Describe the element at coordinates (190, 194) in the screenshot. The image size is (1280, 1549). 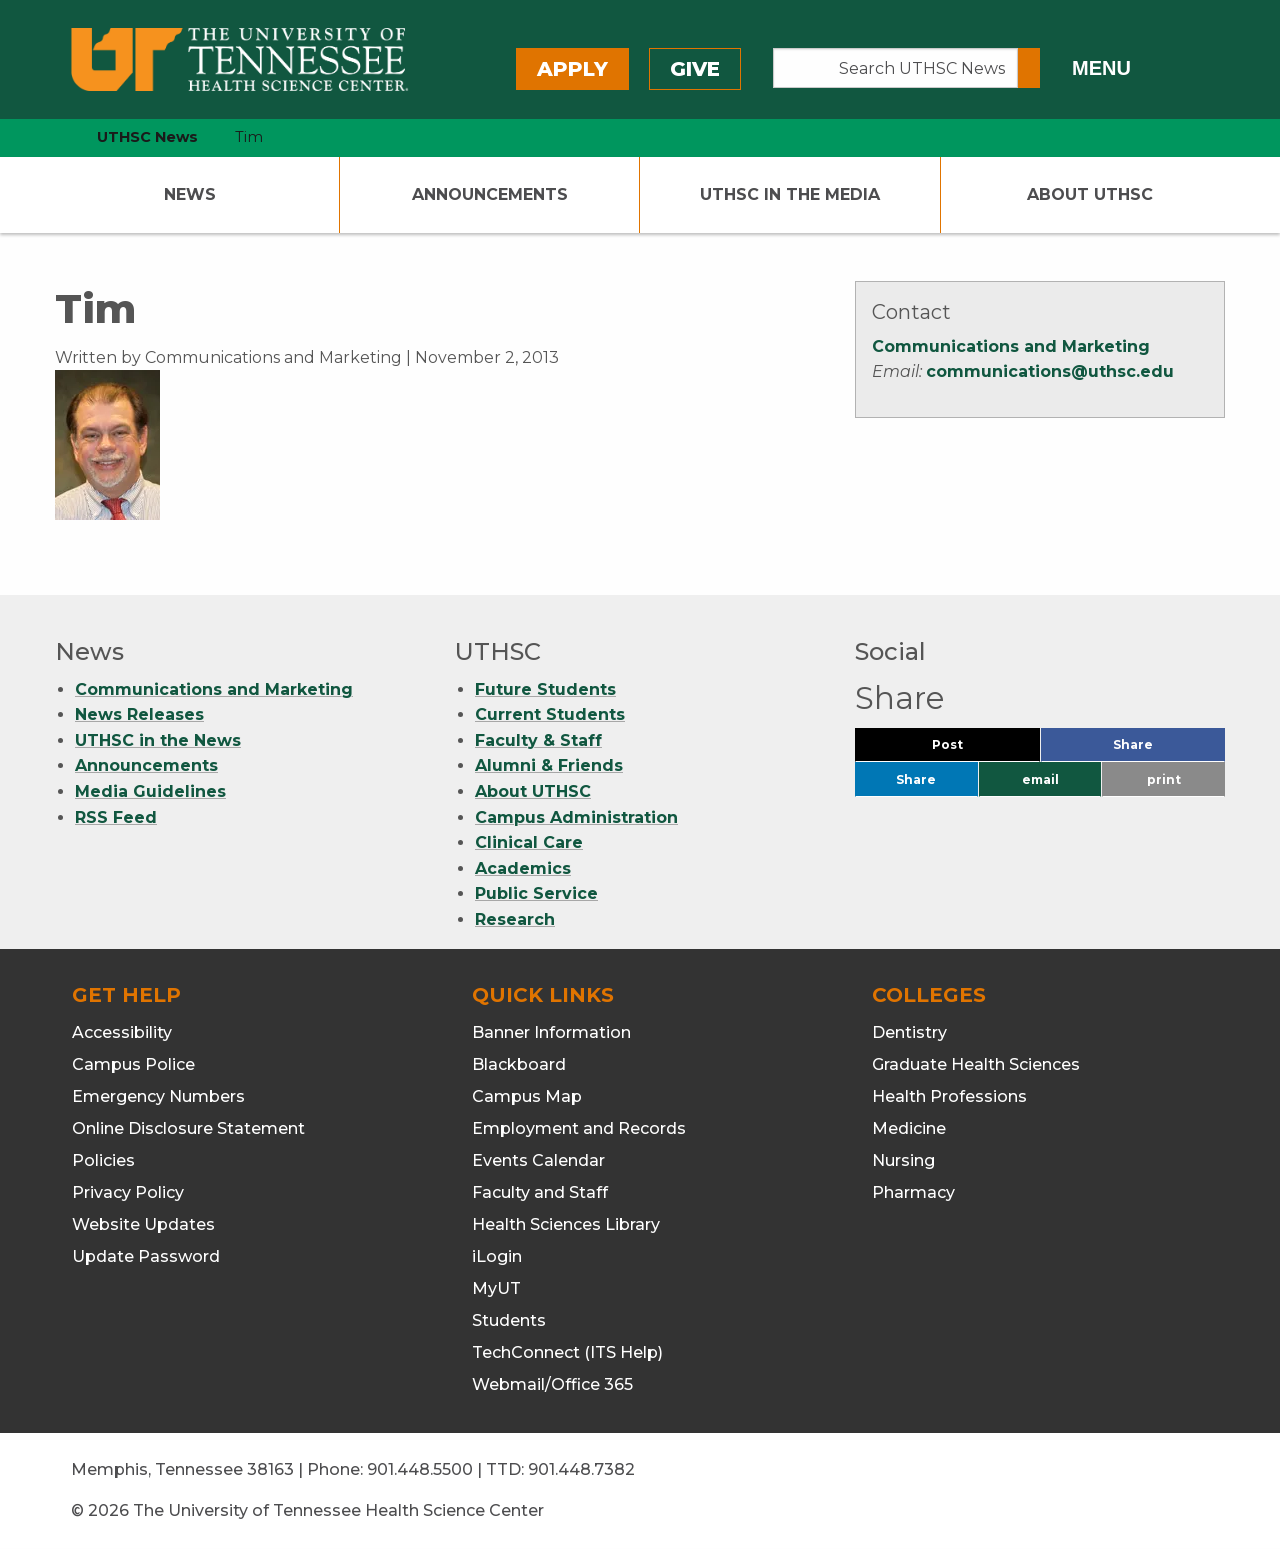
I see `News` at that location.